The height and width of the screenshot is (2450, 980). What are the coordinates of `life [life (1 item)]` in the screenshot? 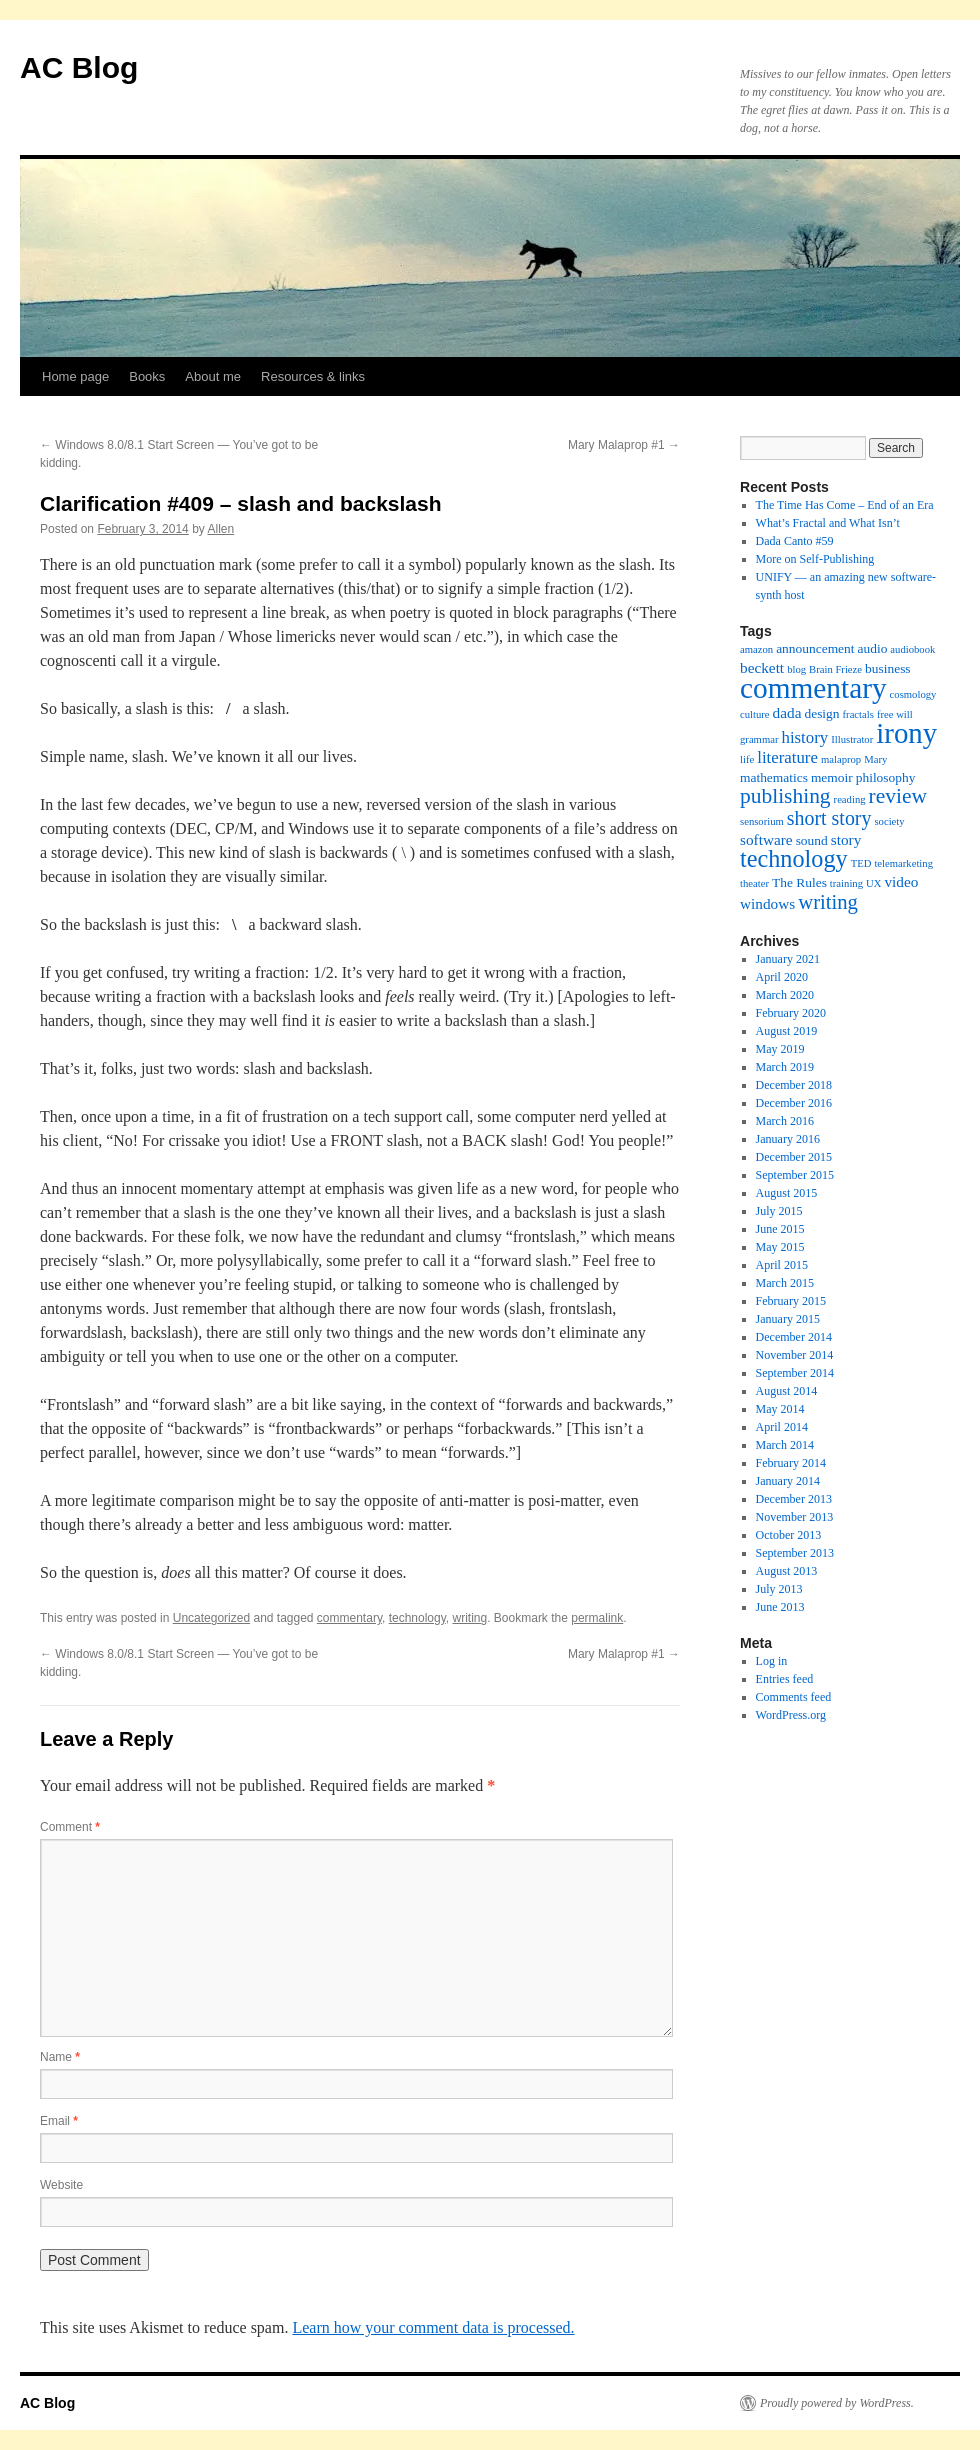 It's located at (747, 759).